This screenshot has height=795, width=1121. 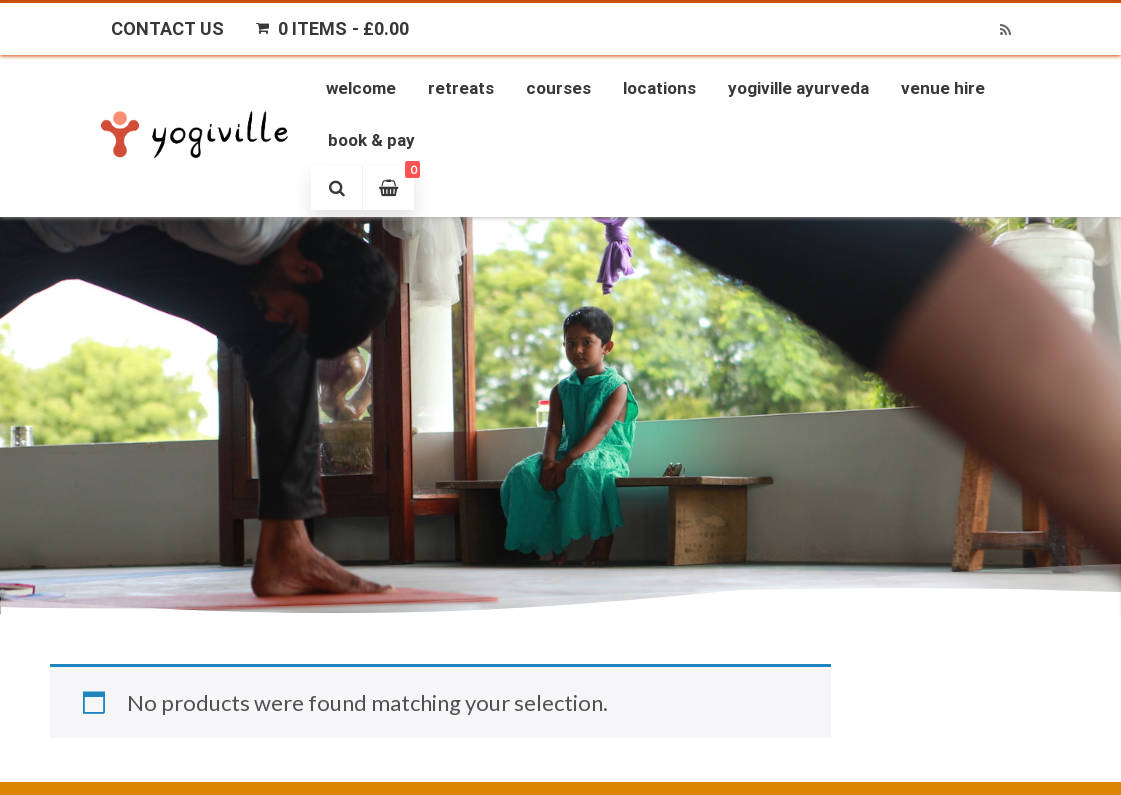 I want to click on Locations, so click(x=659, y=88).